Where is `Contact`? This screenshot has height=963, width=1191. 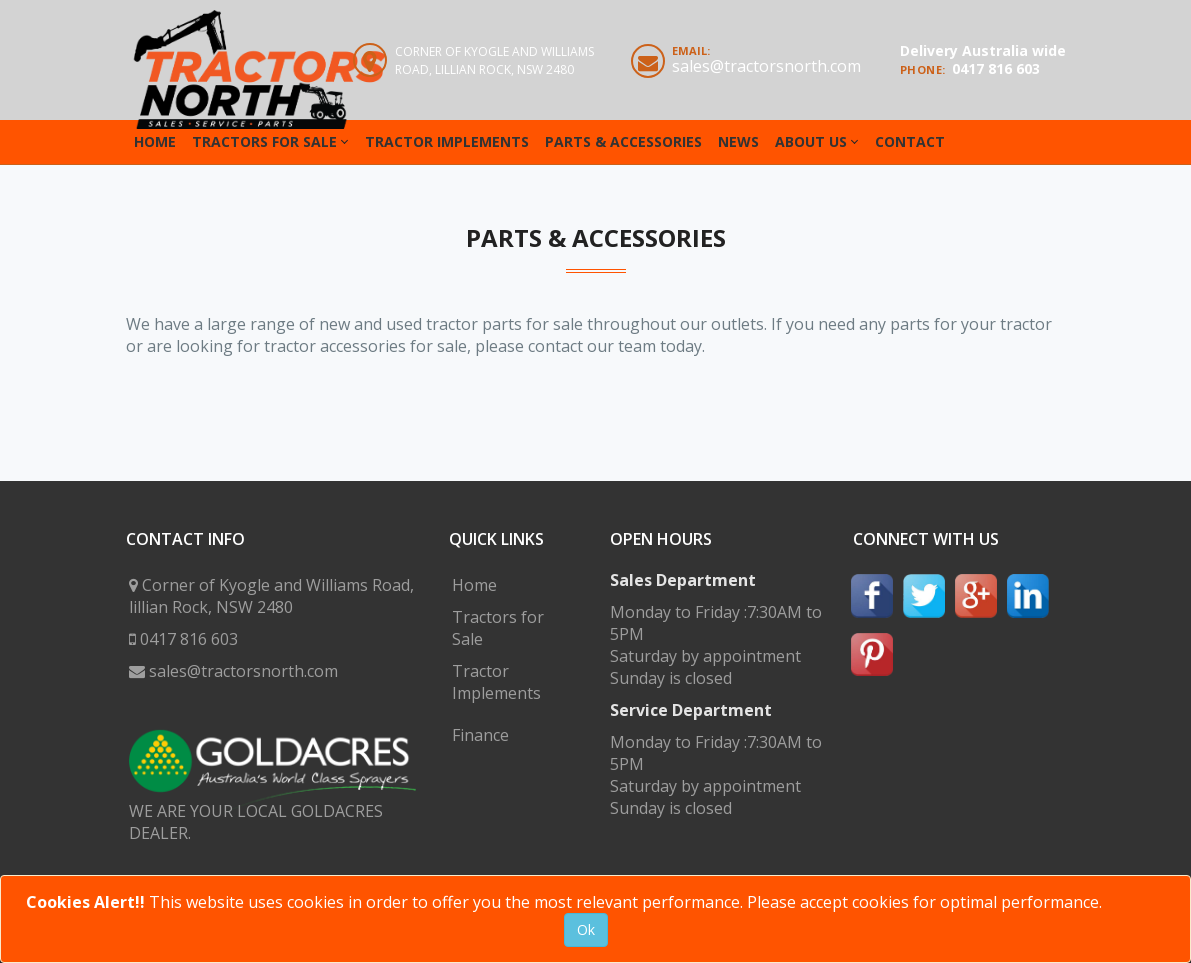 Contact is located at coordinates (910, 141).